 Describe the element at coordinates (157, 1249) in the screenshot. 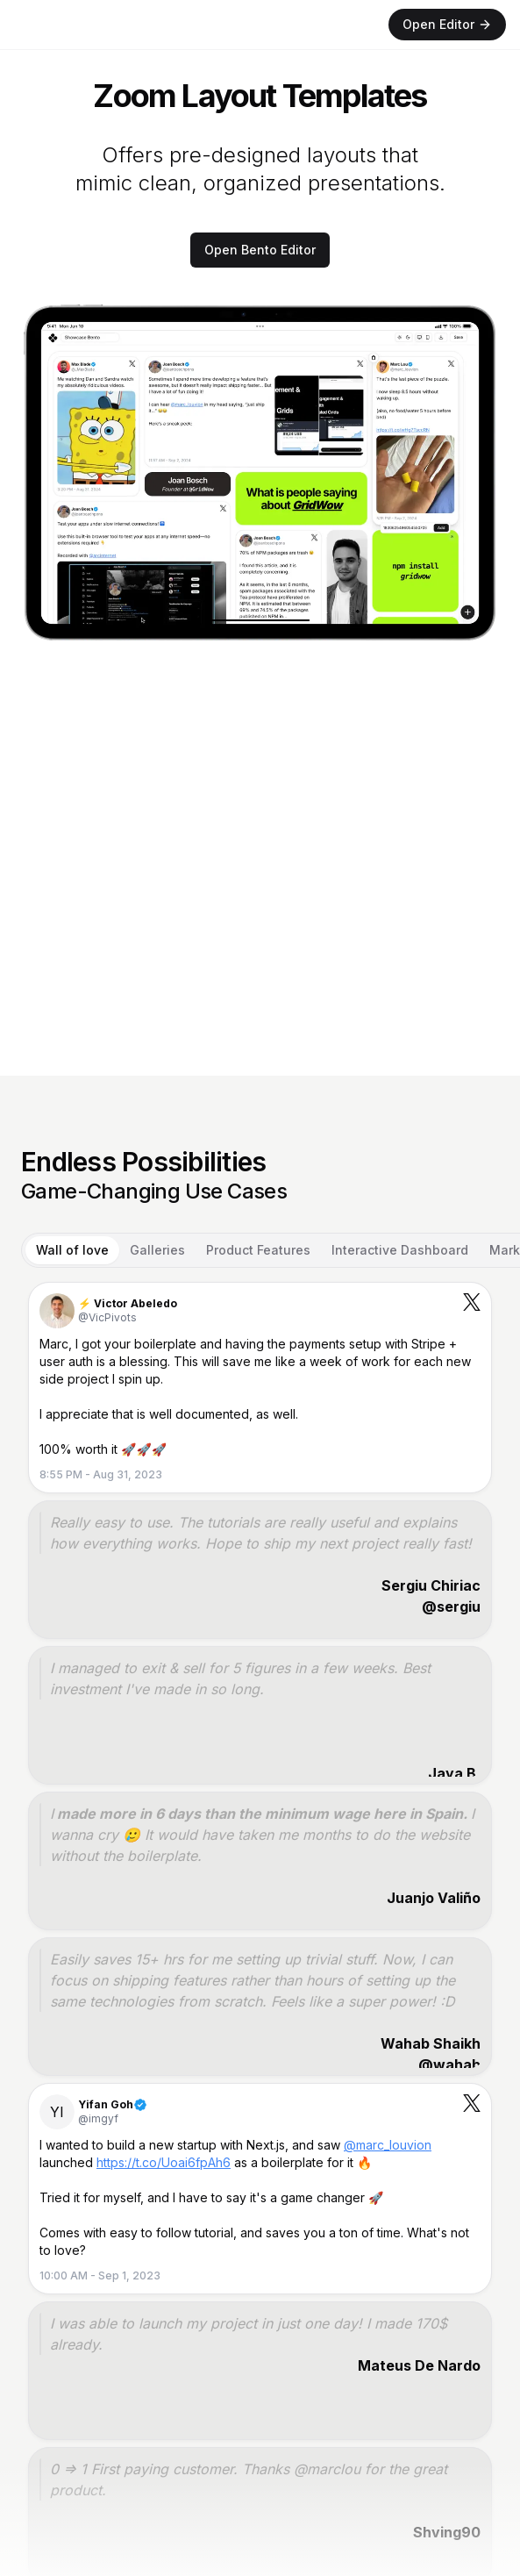

I see `Galleries [tab]` at that location.